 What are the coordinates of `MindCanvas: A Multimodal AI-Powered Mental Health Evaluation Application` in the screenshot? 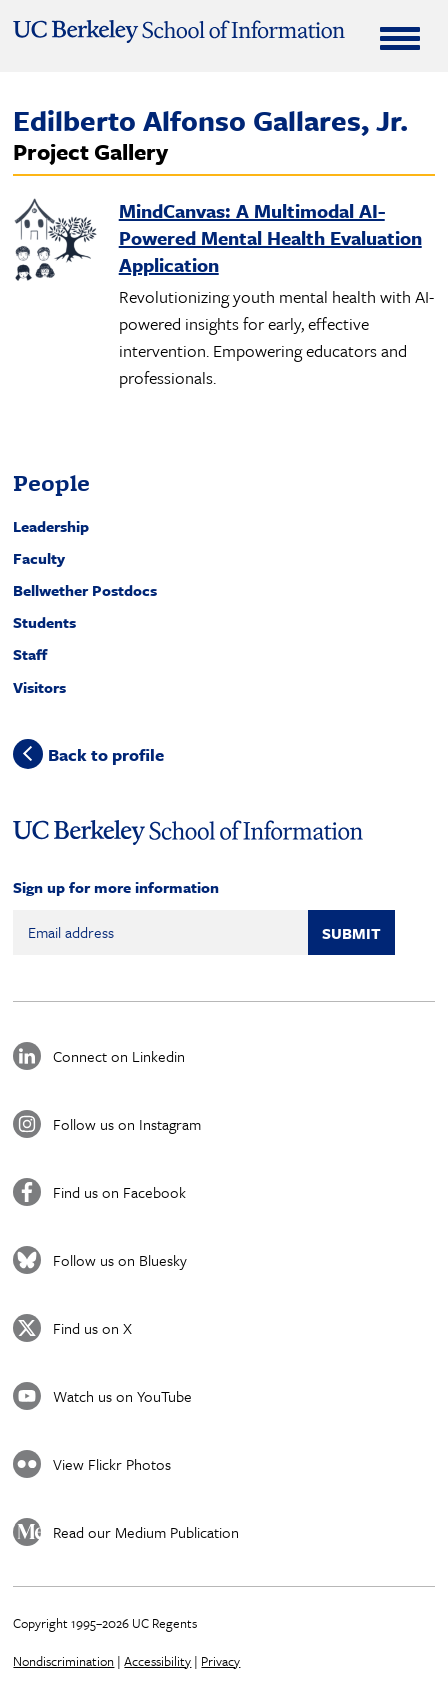 It's located at (270, 237).